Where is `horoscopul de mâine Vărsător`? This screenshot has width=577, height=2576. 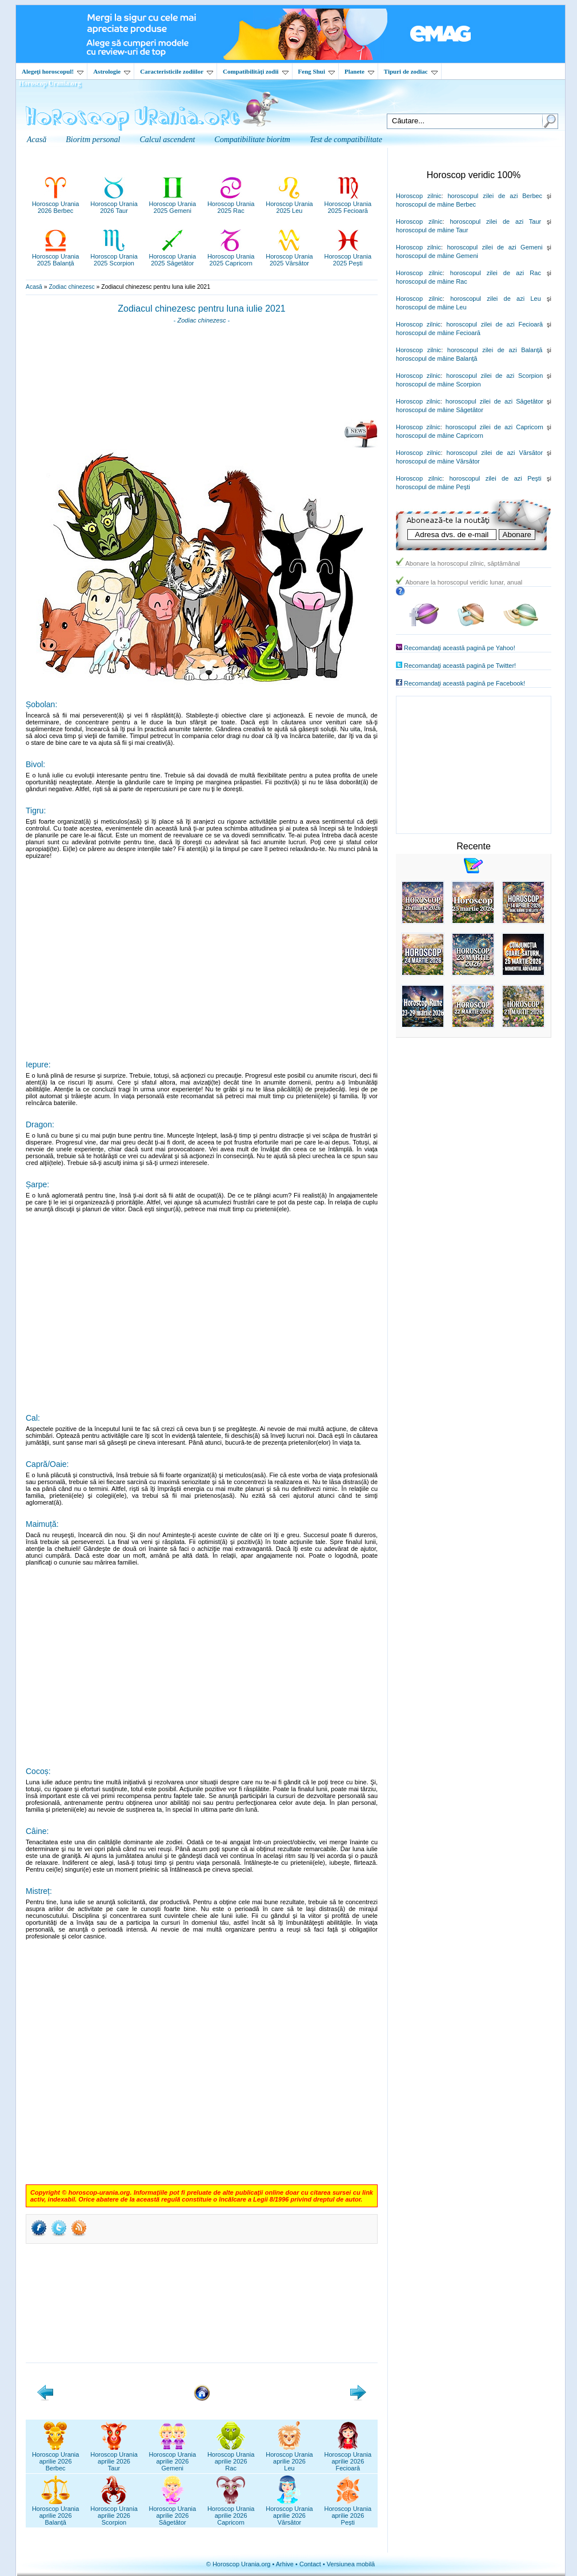
horoscopul de mâine Vărsător is located at coordinates (438, 461).